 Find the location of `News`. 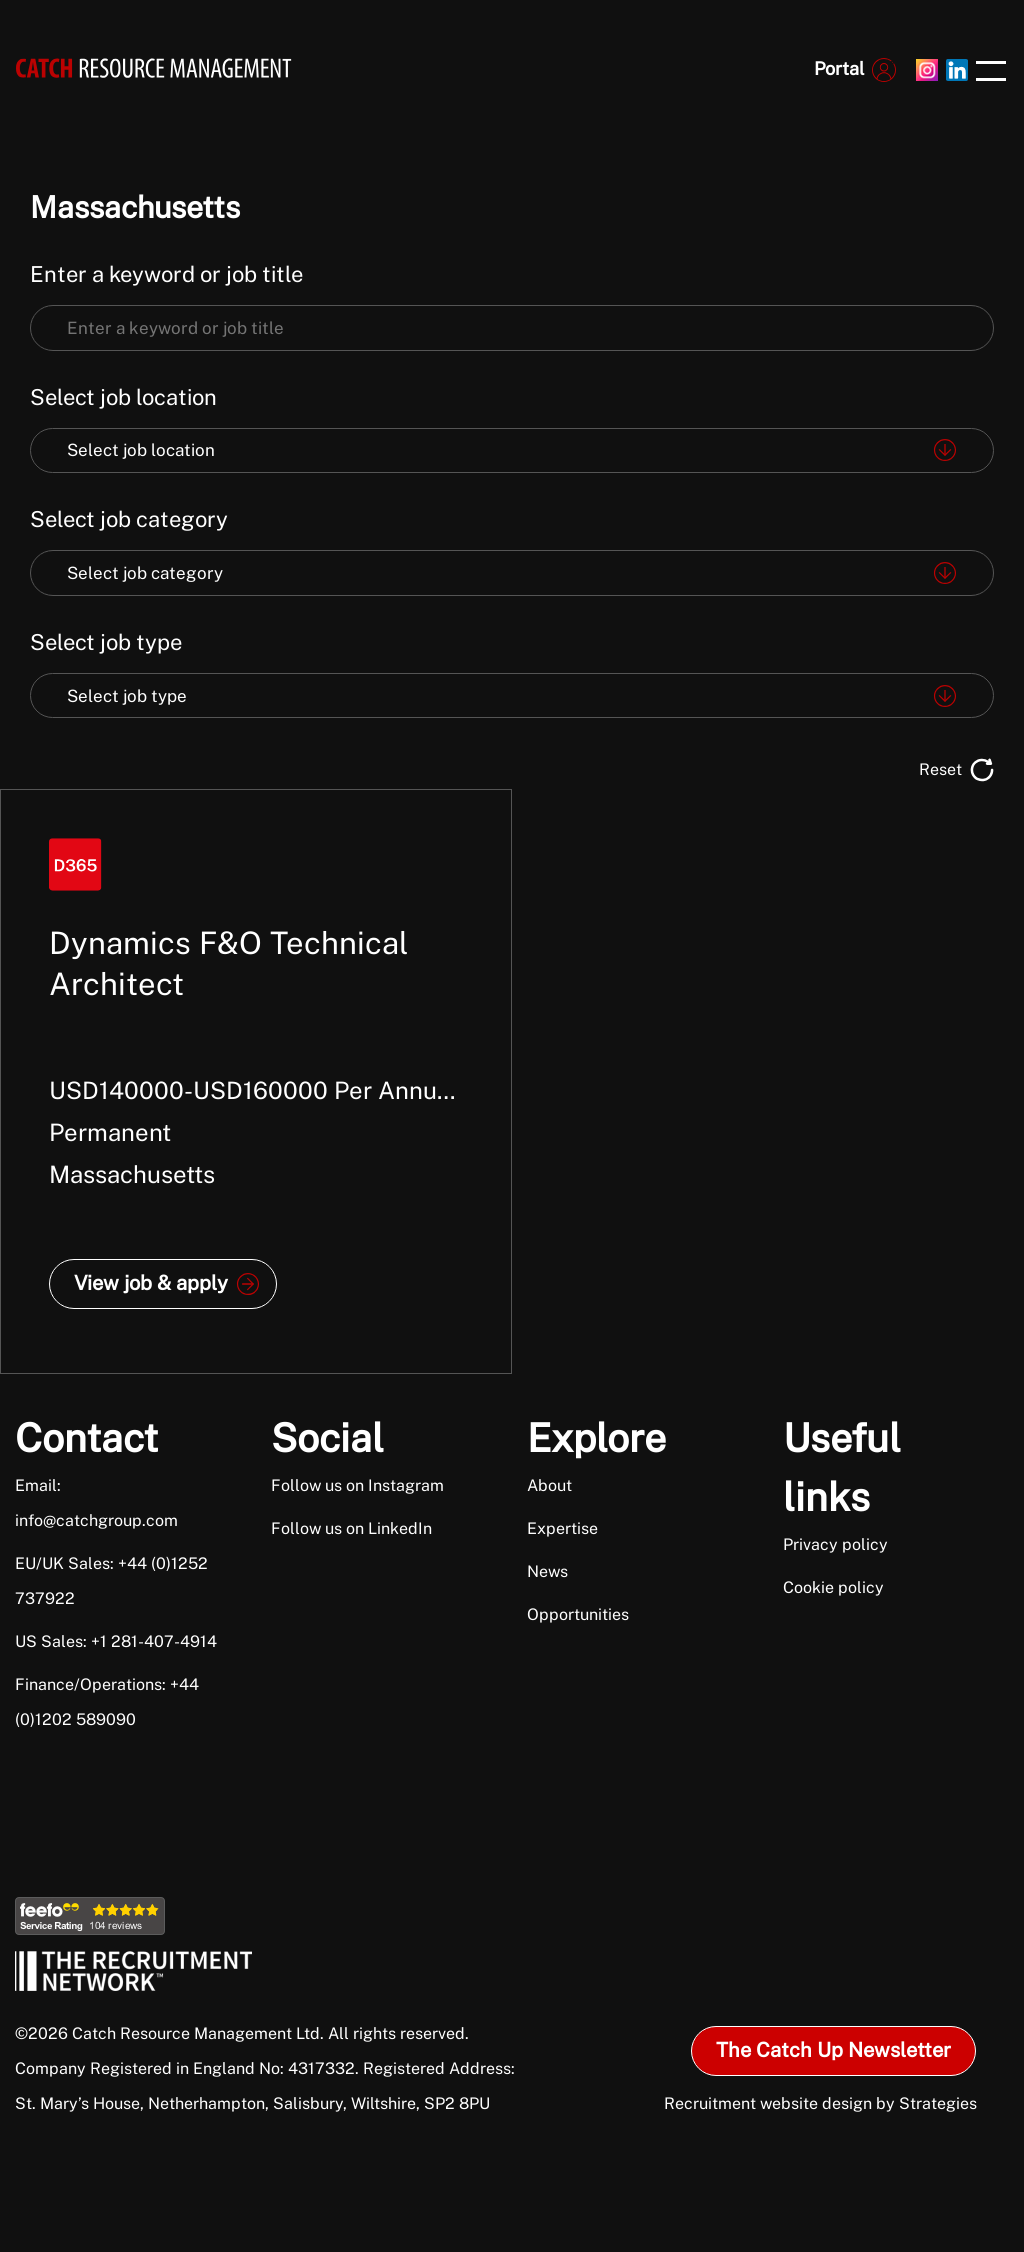

News is located at coordinates (547, 1571).